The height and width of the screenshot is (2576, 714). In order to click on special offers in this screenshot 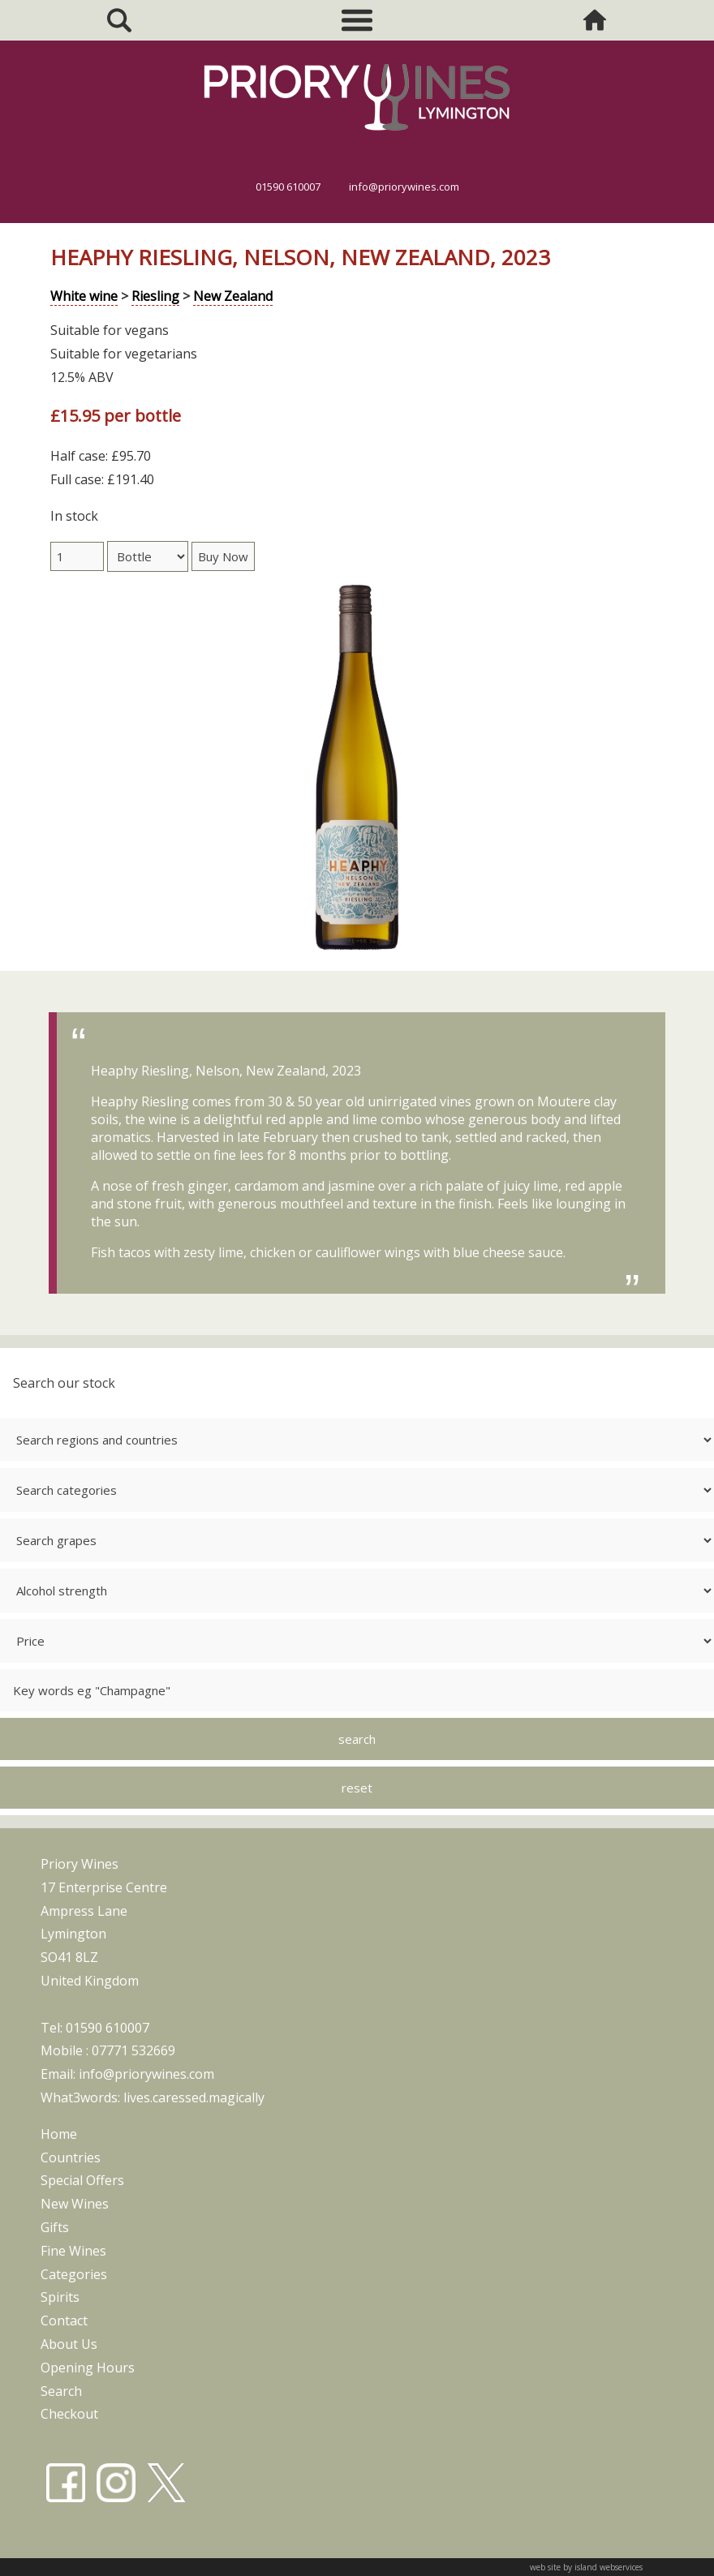, I will do `click(82, 2180)`.